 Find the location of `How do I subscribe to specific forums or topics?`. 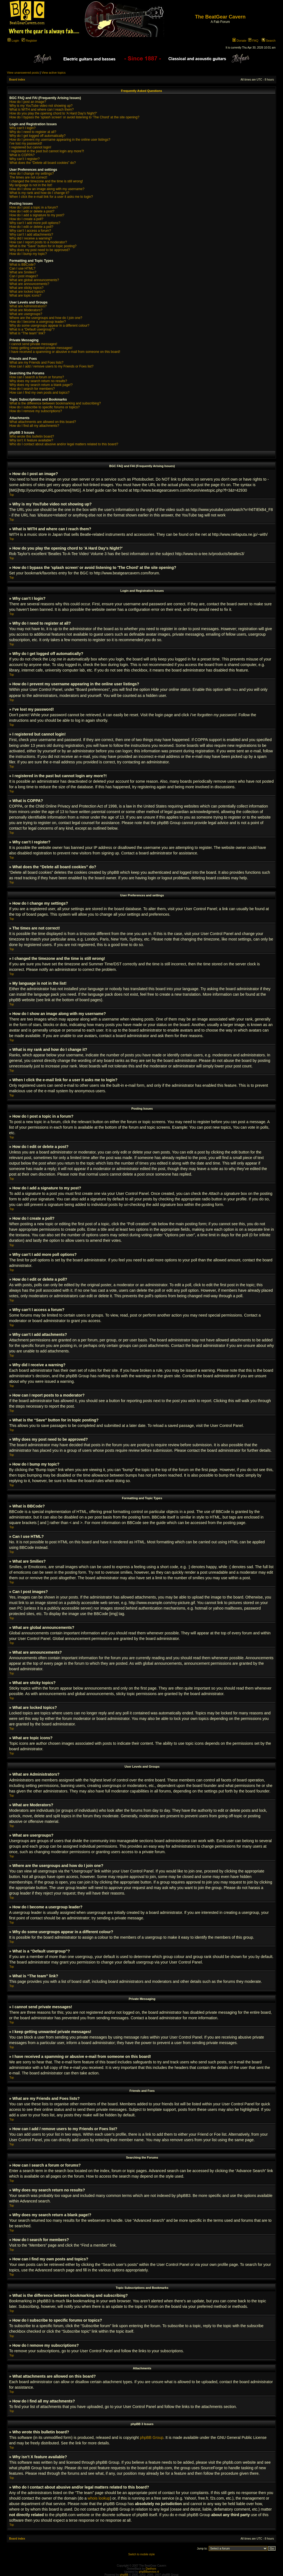

How do I subscribe to specific forums or topics? is located at coordinates (44, 407).